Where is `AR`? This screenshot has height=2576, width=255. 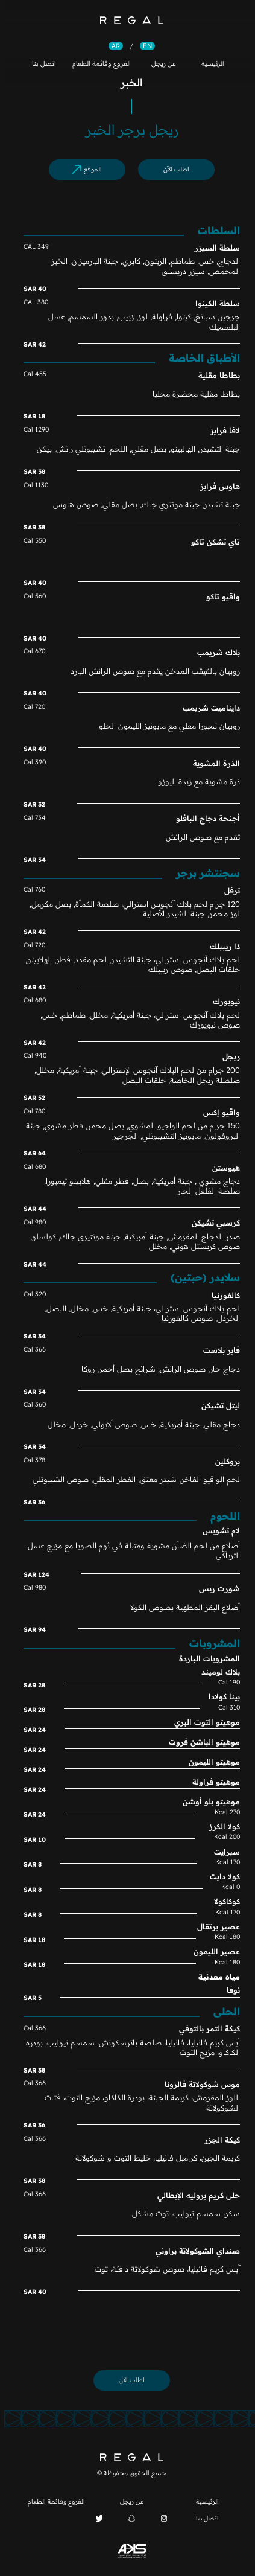 AR is located at coordinates (111, 46).